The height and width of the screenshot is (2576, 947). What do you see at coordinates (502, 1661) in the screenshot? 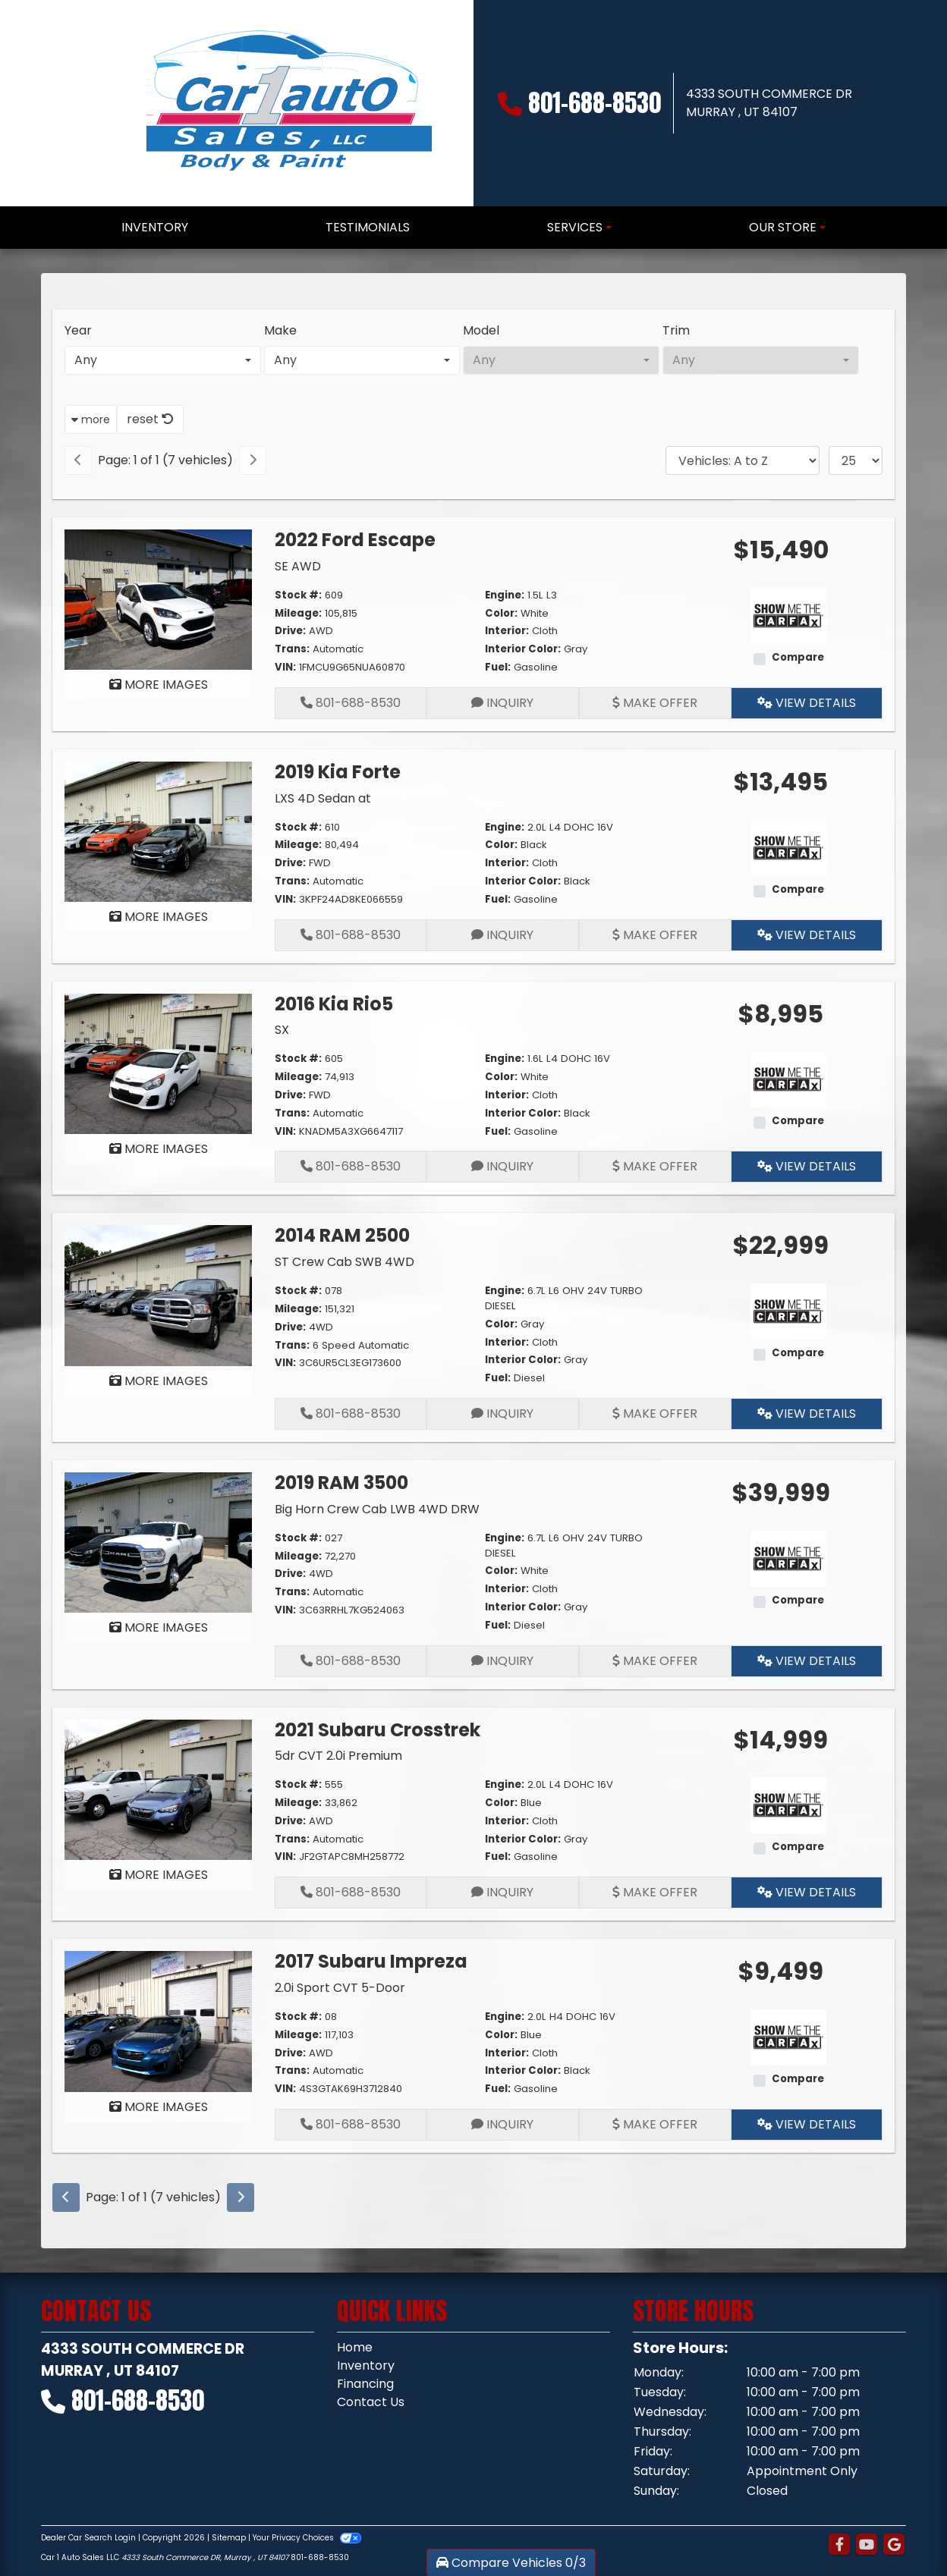
I see `Inquiry [2019 RAM 3500 Big Horn Crew Cab LWB 4WD DRW]` at bounding box center [502, 1661].